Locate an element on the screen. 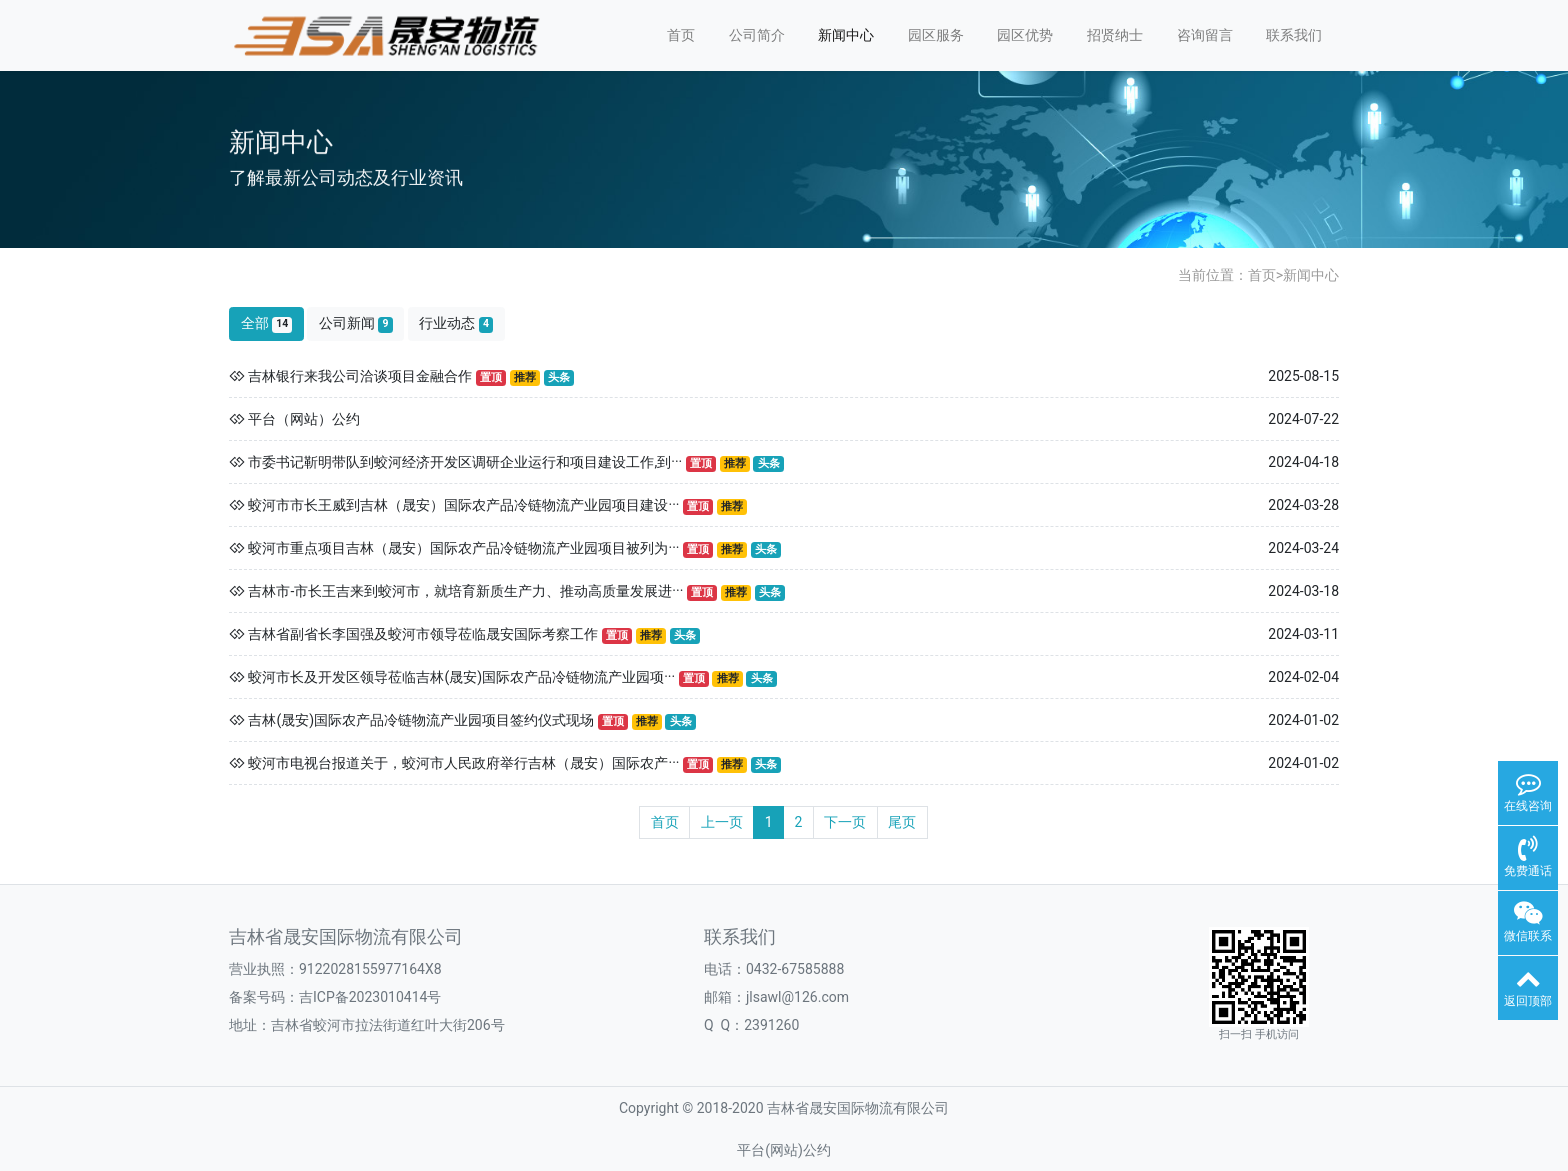 This screenshot has width=1568, height=1171. 园区优势 is located at coordinates (1025, 35).